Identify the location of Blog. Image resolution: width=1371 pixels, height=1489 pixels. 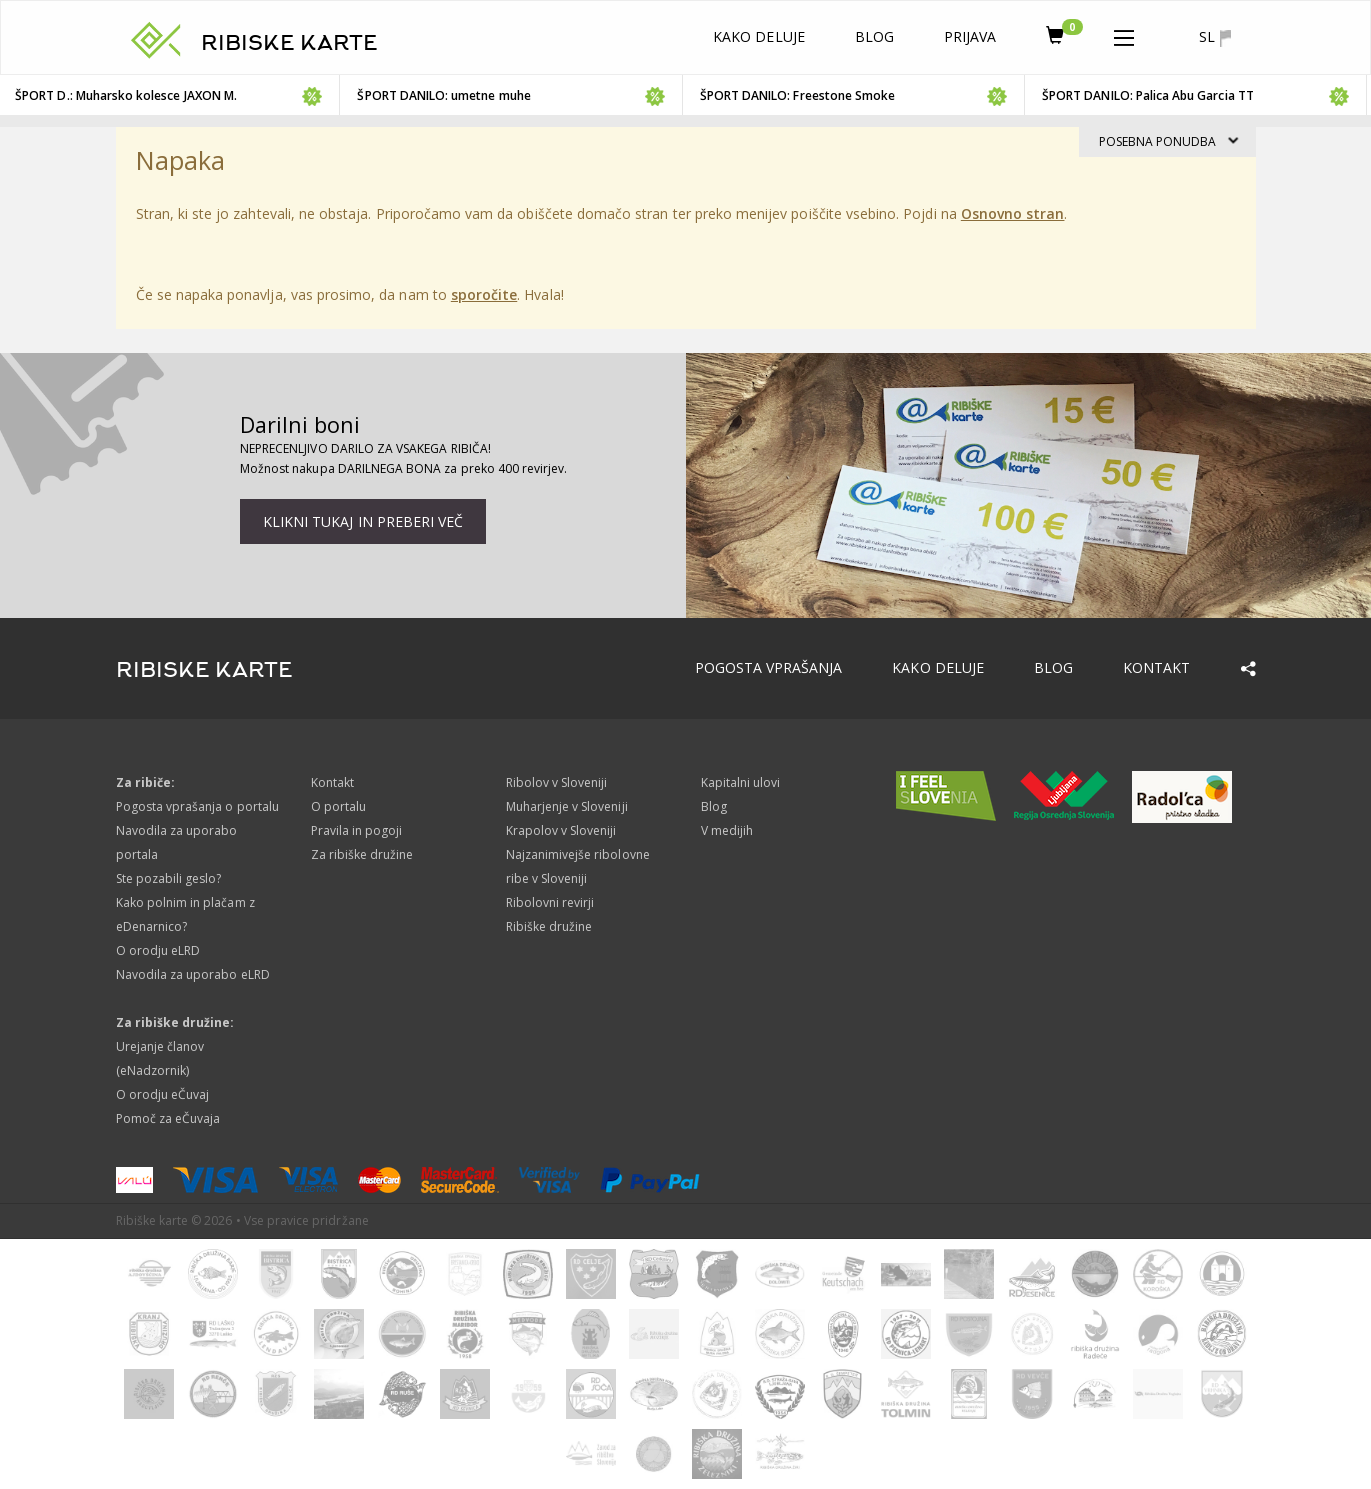
(874, 36).